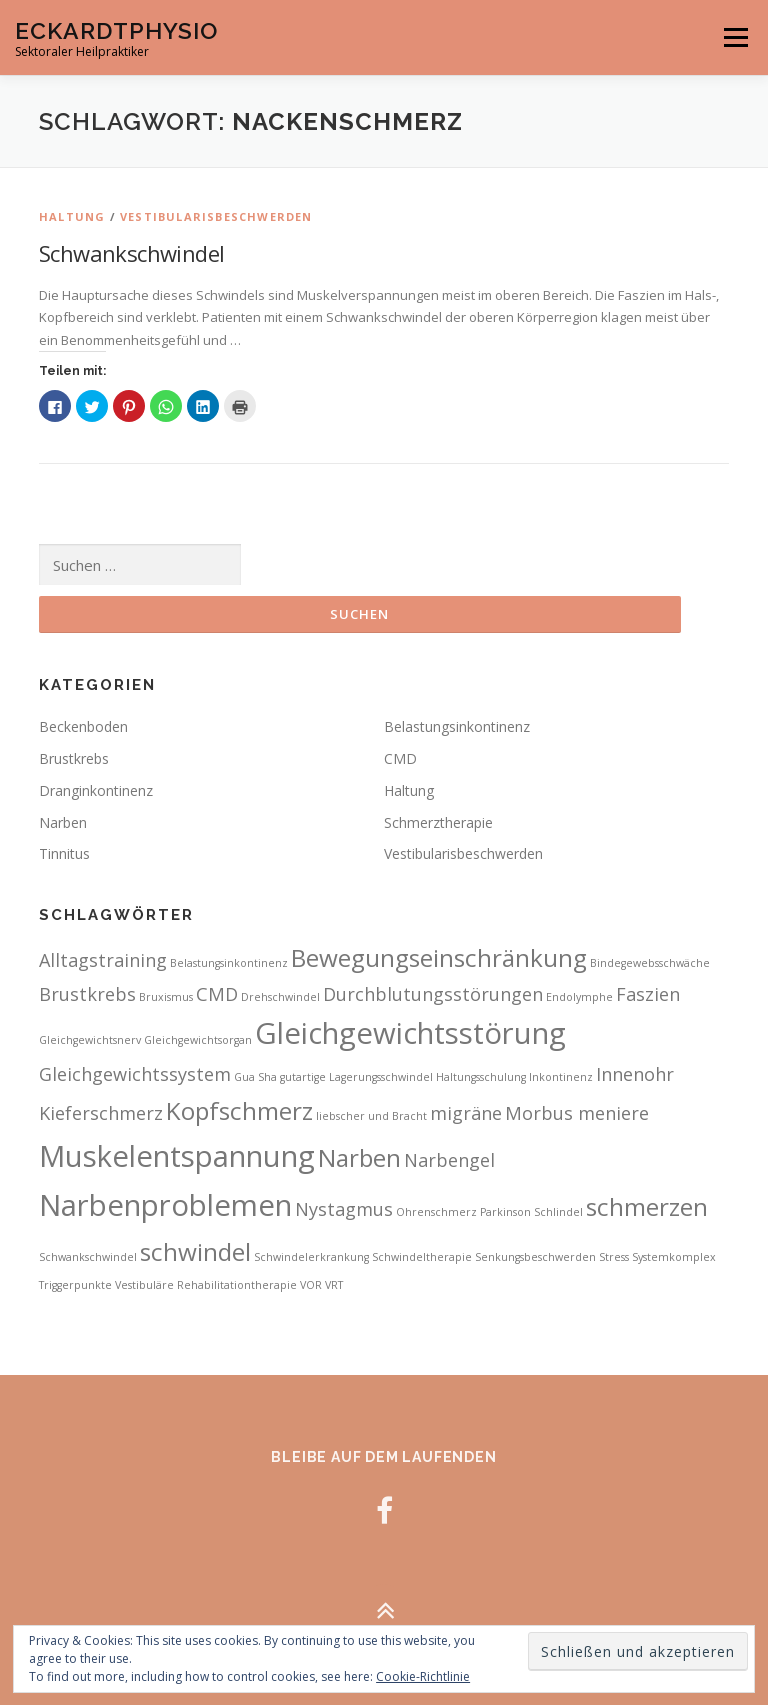 The image size is (768, 1706). Describe the element at coordinates (311, 1258) in the screenshot. I see `Schwindelerkrankung [Schwindelerkrankung (2 Einträge)]` at that location.